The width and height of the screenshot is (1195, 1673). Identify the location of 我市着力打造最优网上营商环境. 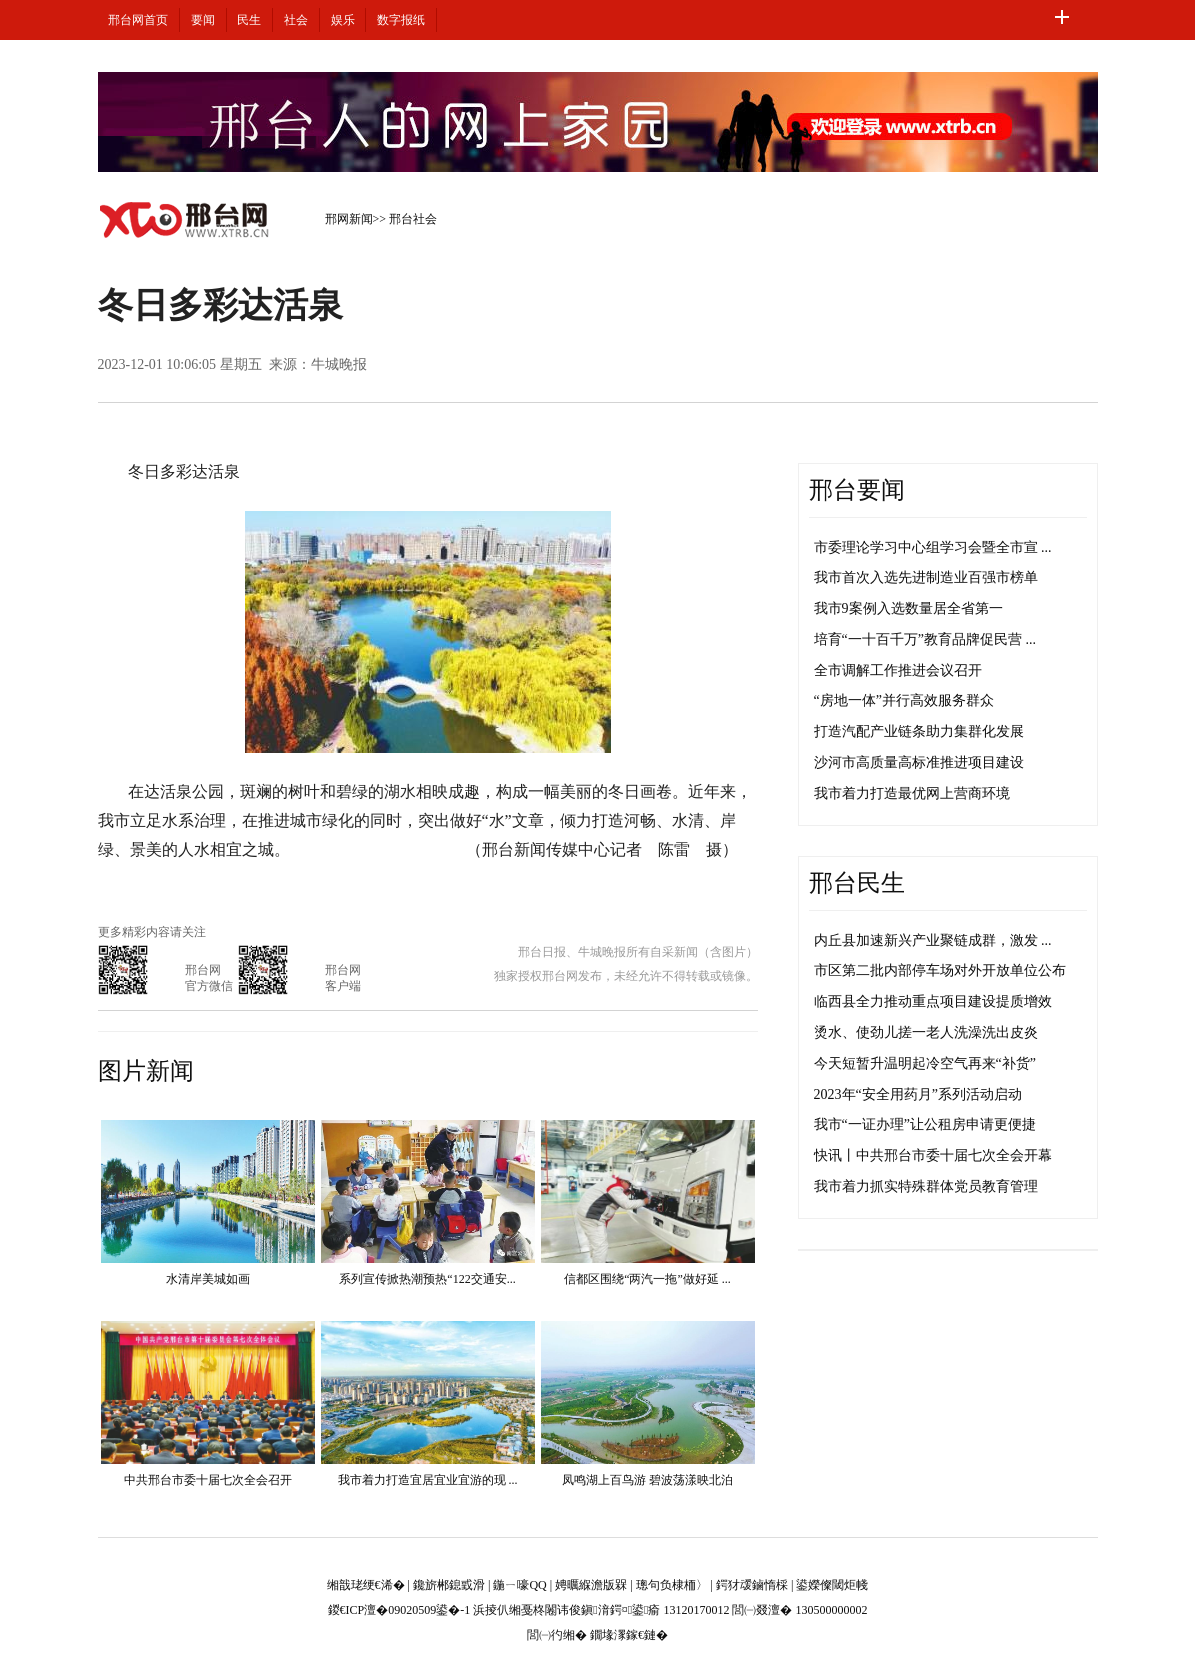
(912, 793).